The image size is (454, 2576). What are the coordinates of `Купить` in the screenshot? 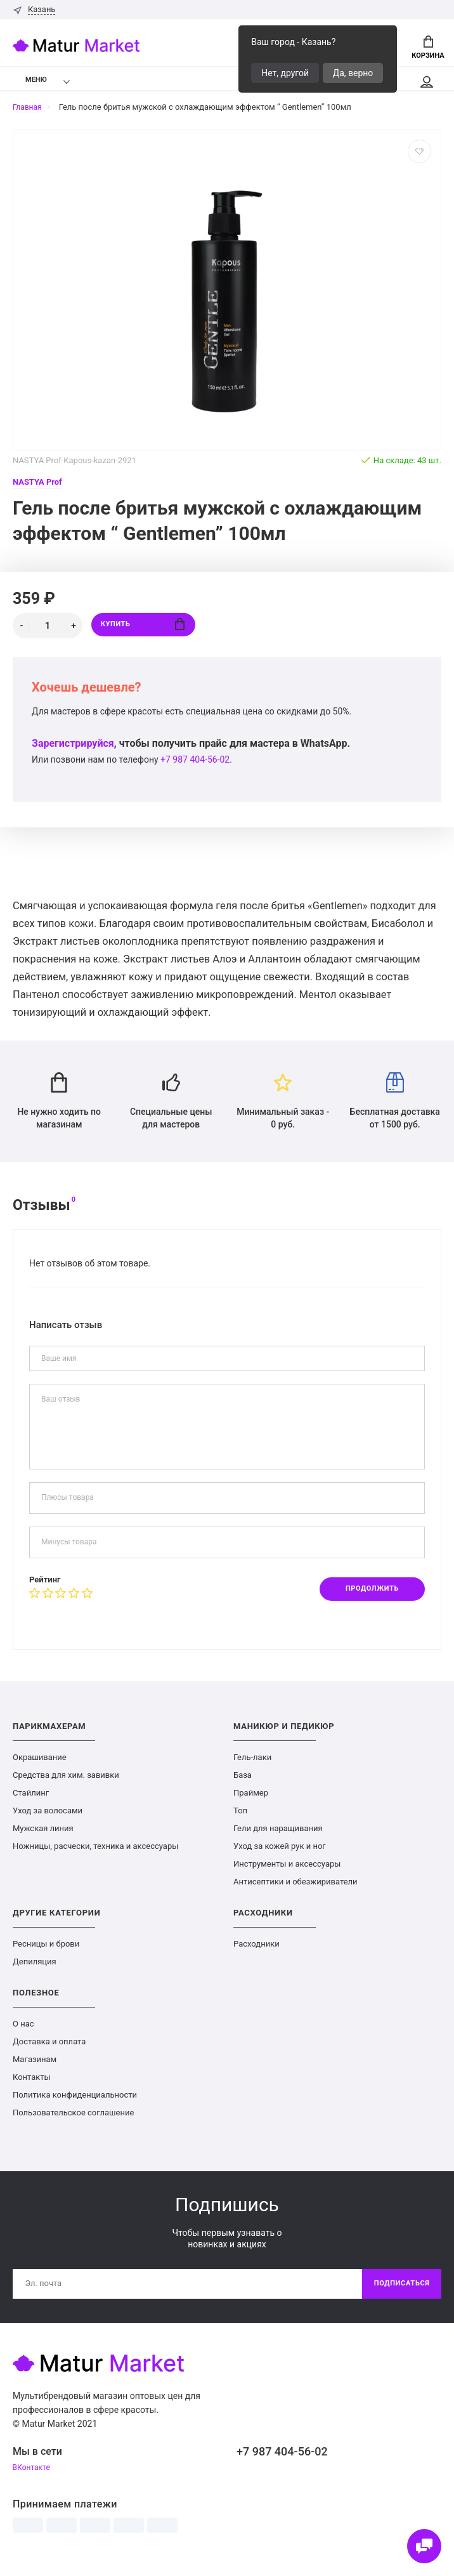 It's located at (143, 630).